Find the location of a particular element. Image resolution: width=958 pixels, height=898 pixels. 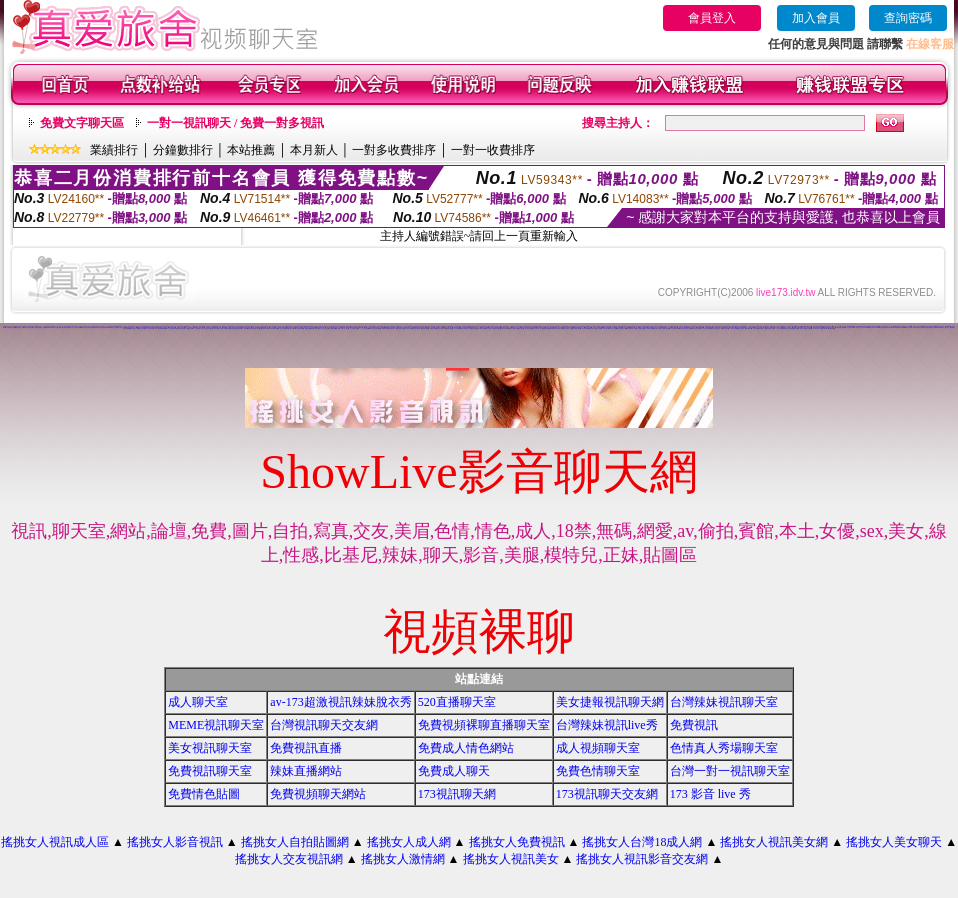

搖挑女人免費視訊 is located at coordinates (517, 842).